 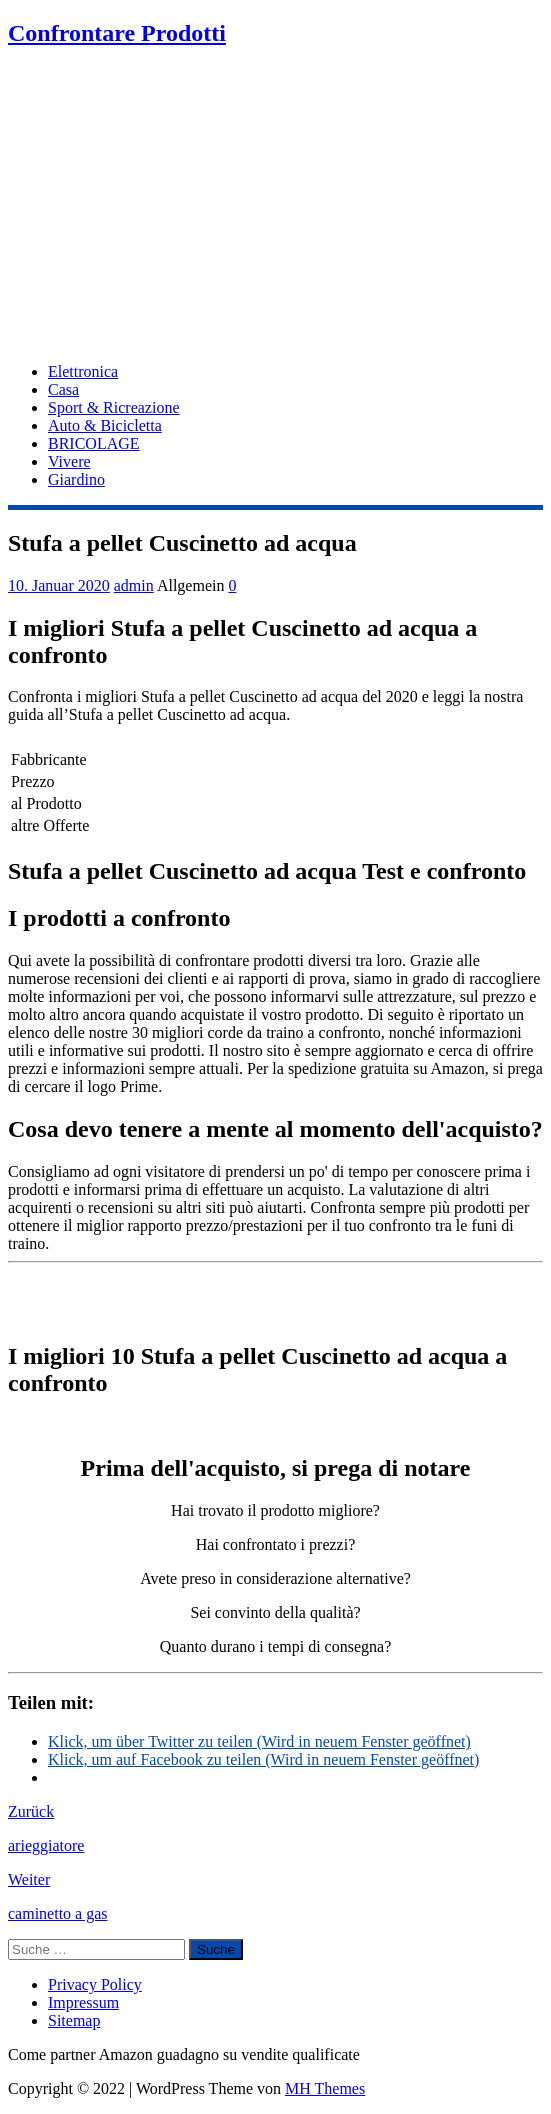 What do you see at coordinates (74, 2020) in the screenshot?
I see `Sitemap` at bounding box center [74, 2020].